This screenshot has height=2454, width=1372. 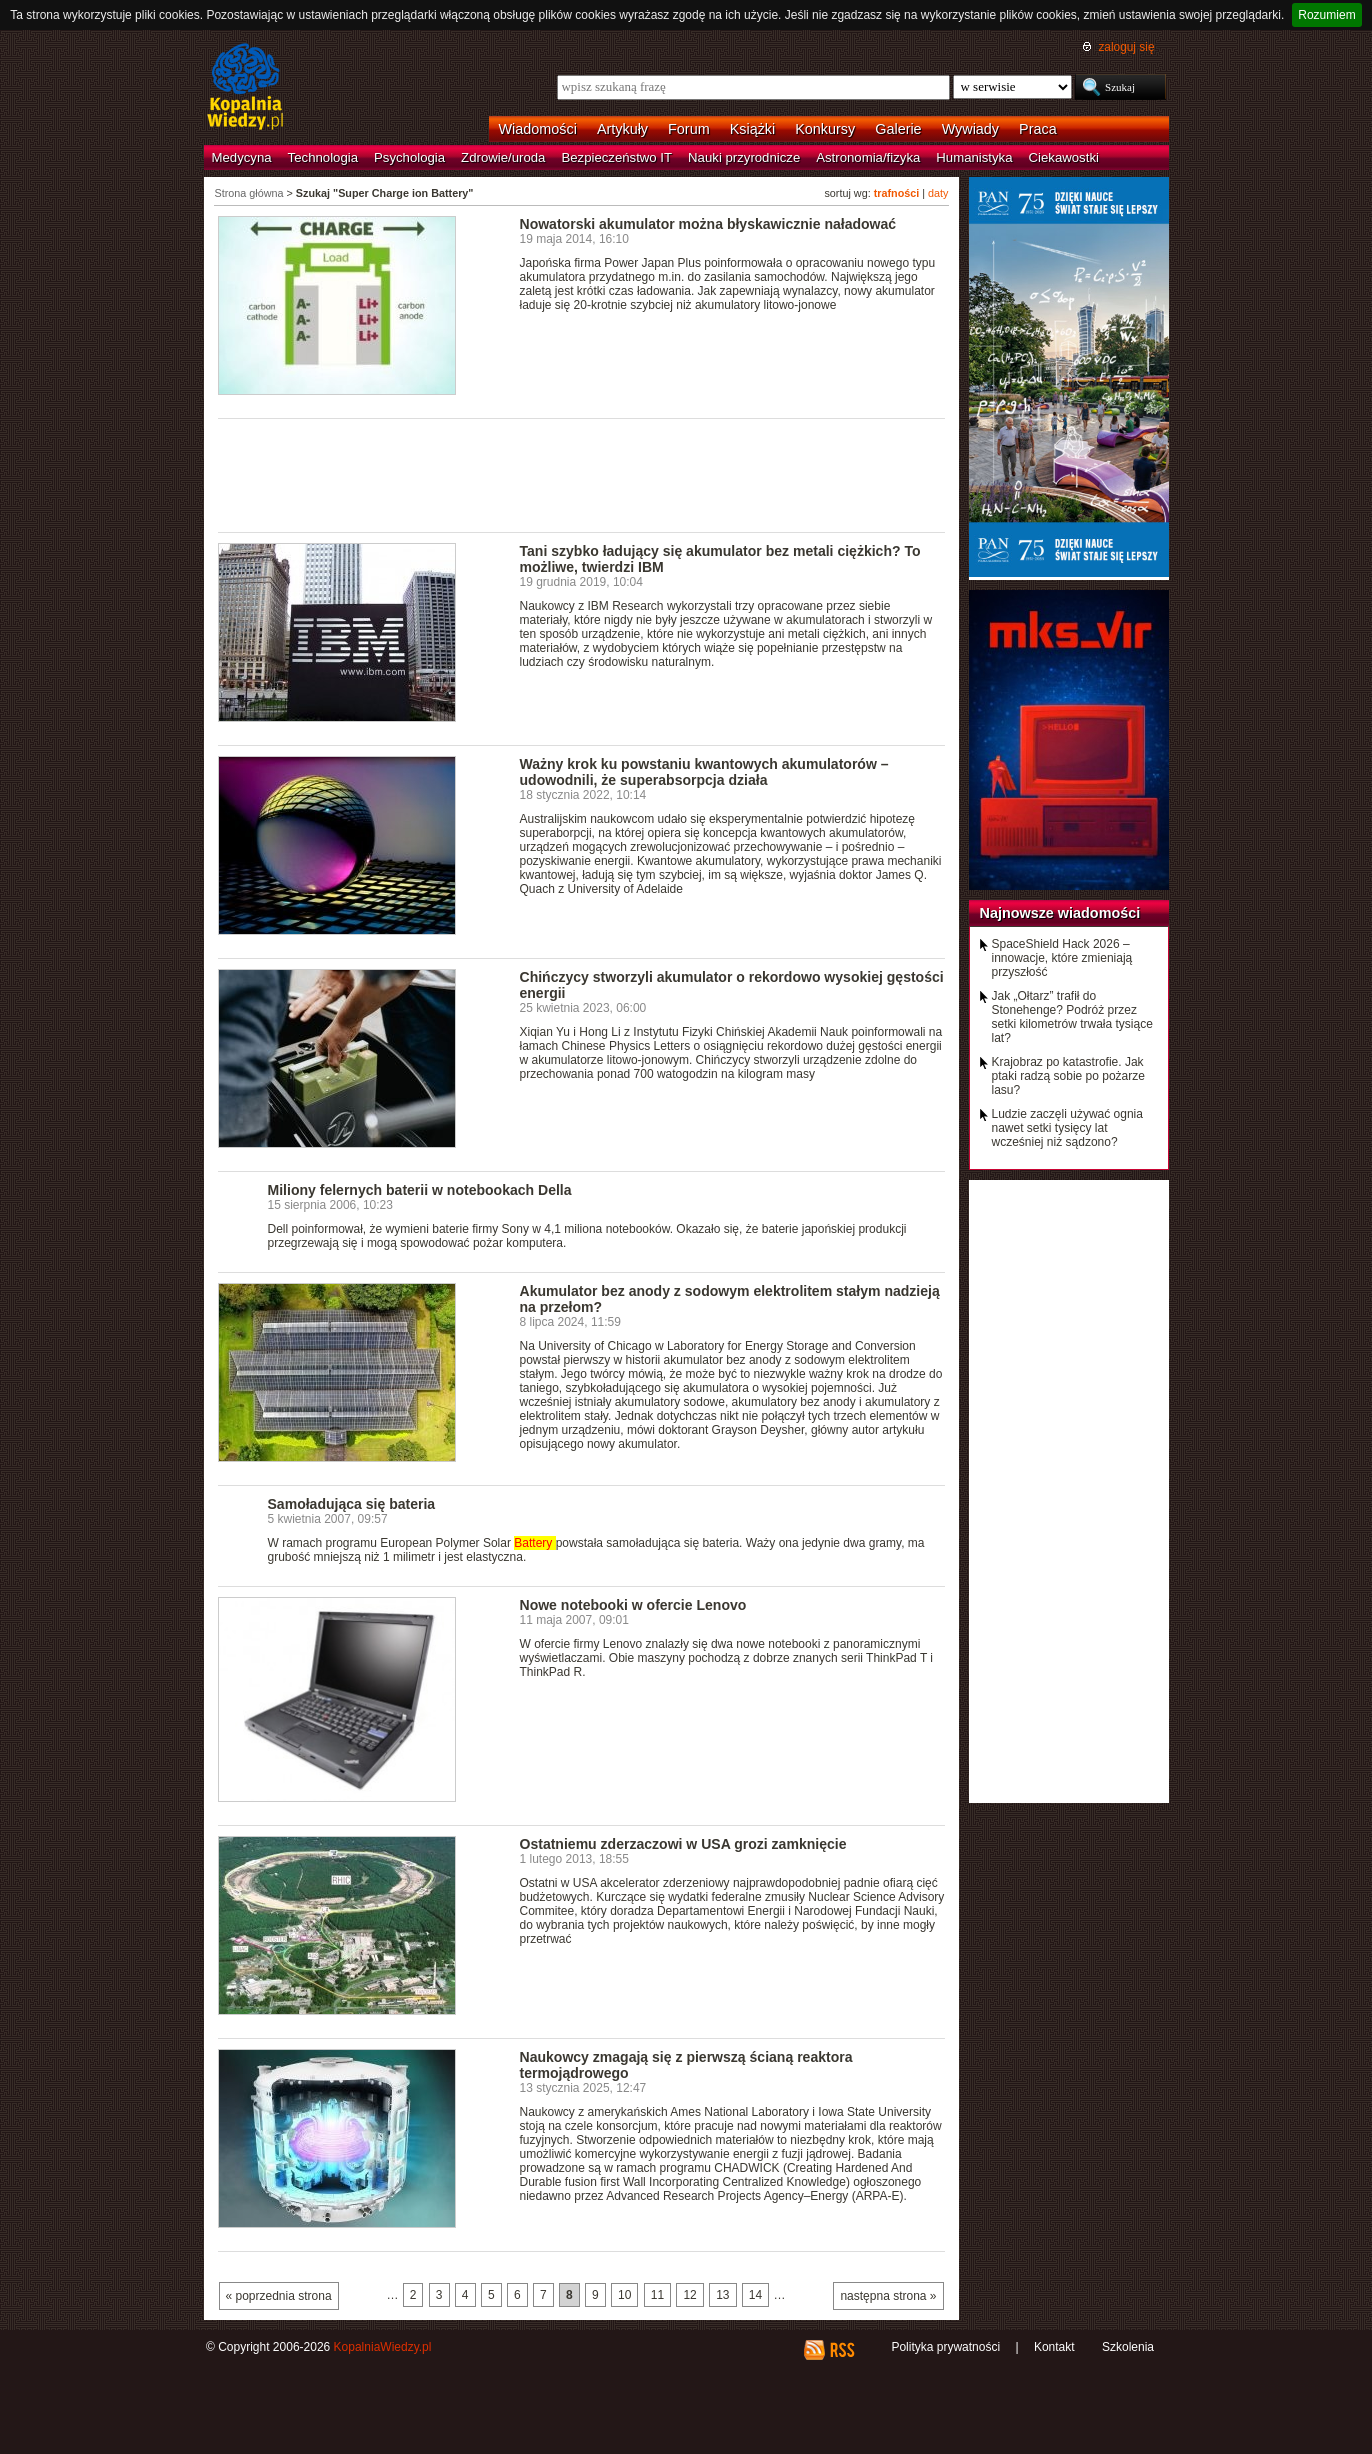 What do you see at coordinates (689, 2295) in the screenshot?
I see `12` at bounding box center [689, 2295].